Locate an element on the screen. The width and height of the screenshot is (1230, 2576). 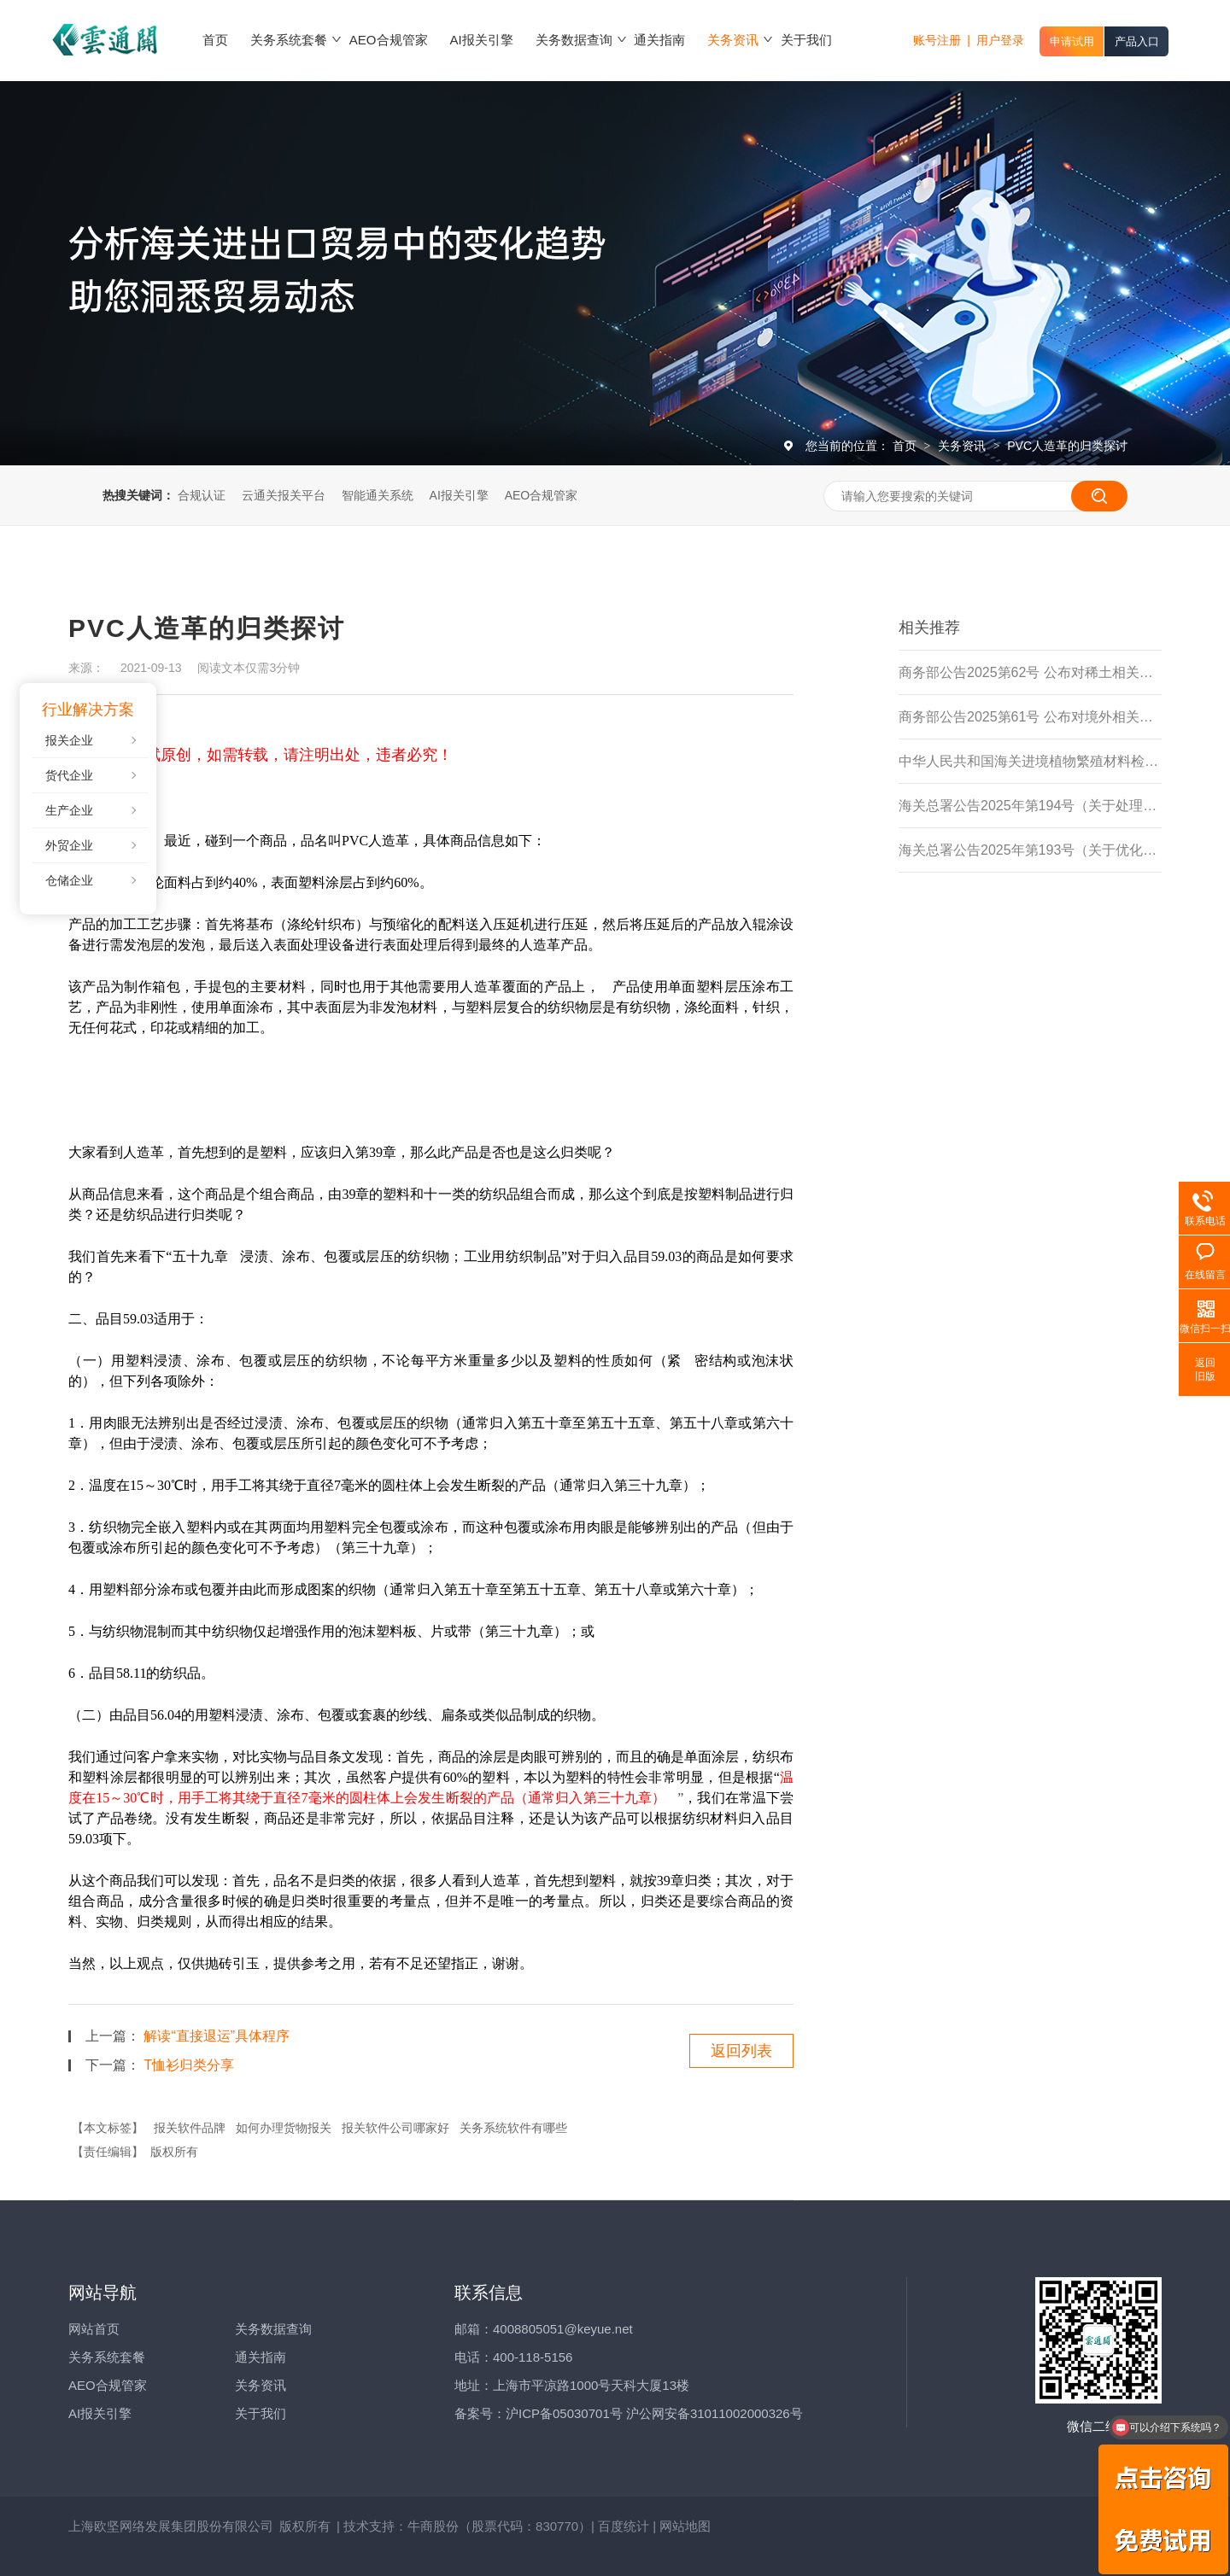
关务数据查询 is located at coordinates (273, 2328).